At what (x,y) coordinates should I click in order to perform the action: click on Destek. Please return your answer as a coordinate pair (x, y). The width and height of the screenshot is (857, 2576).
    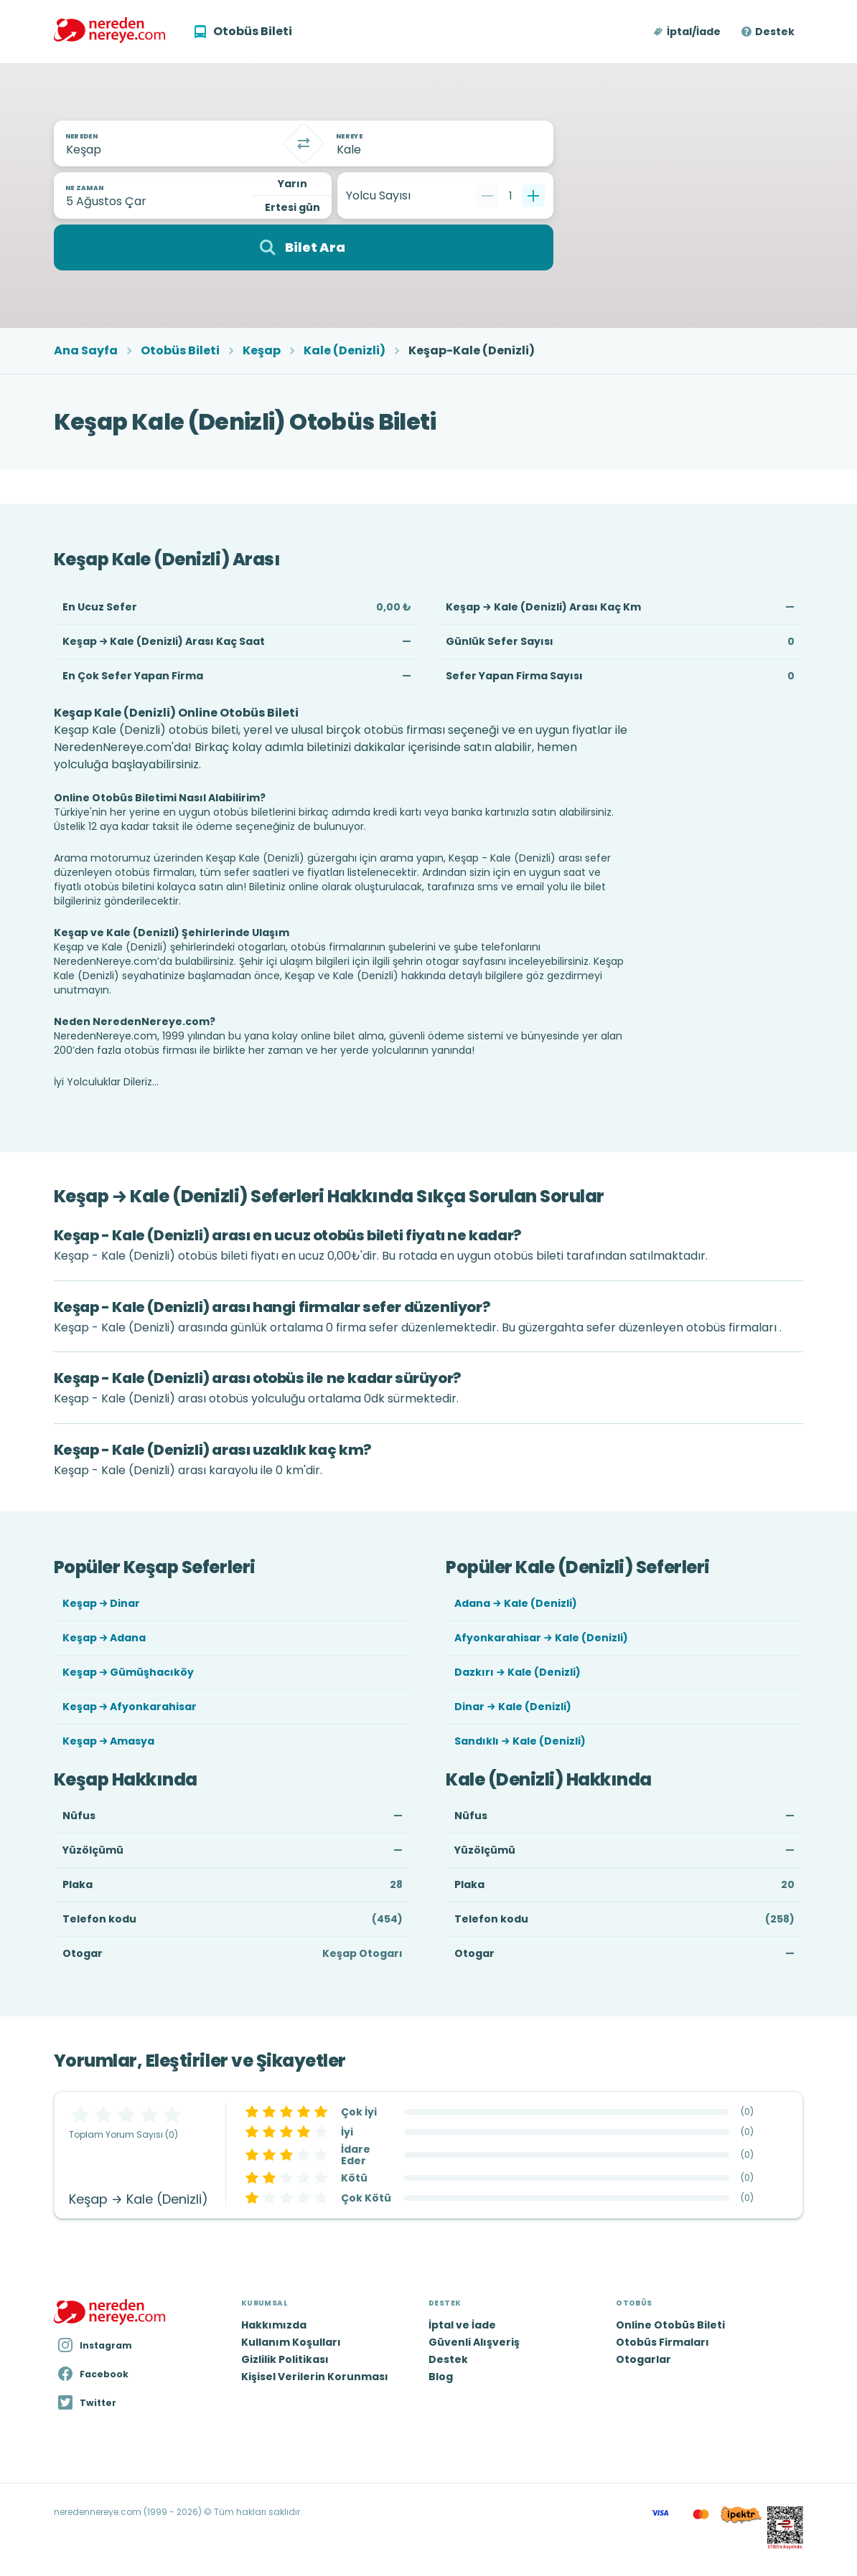
    Looking at the image, I should click on (775, 31).